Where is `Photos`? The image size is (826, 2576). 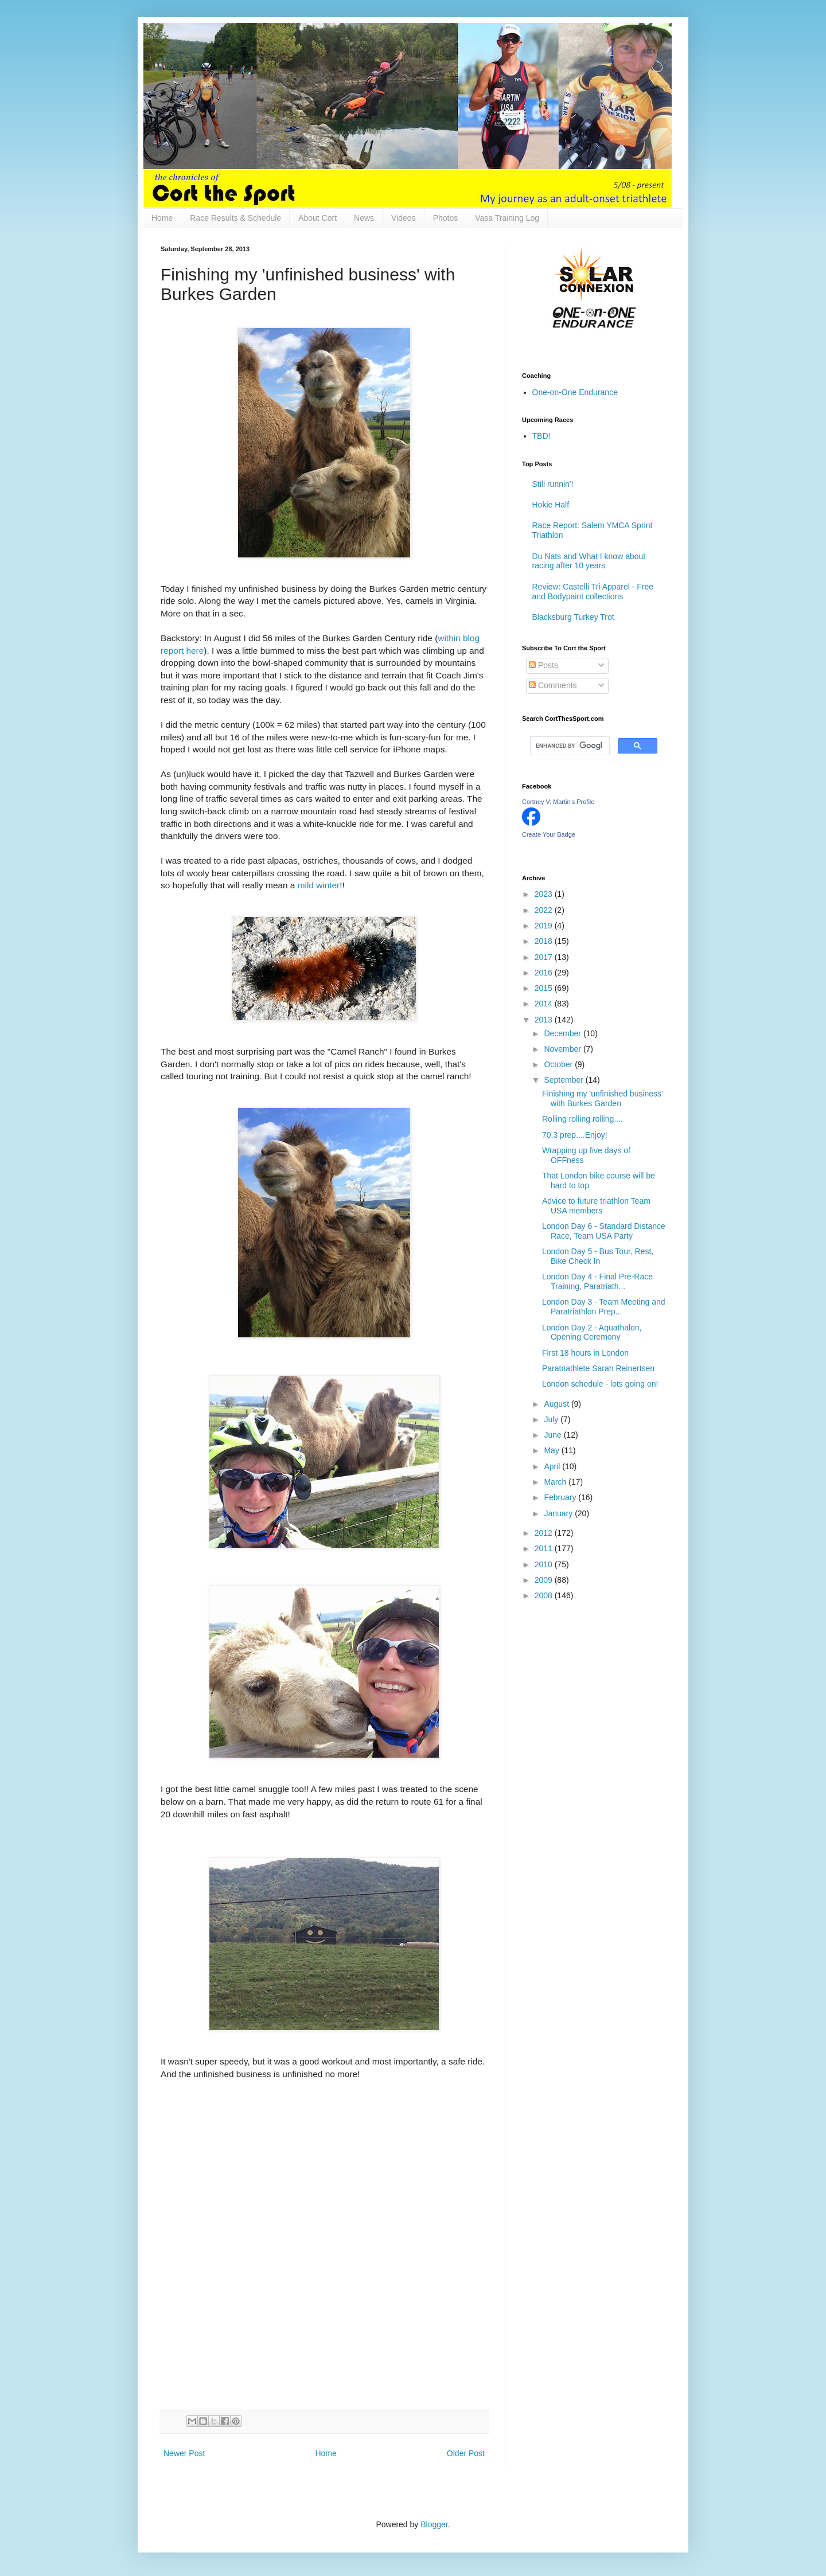
Photos is located at coordinates (445, 218).